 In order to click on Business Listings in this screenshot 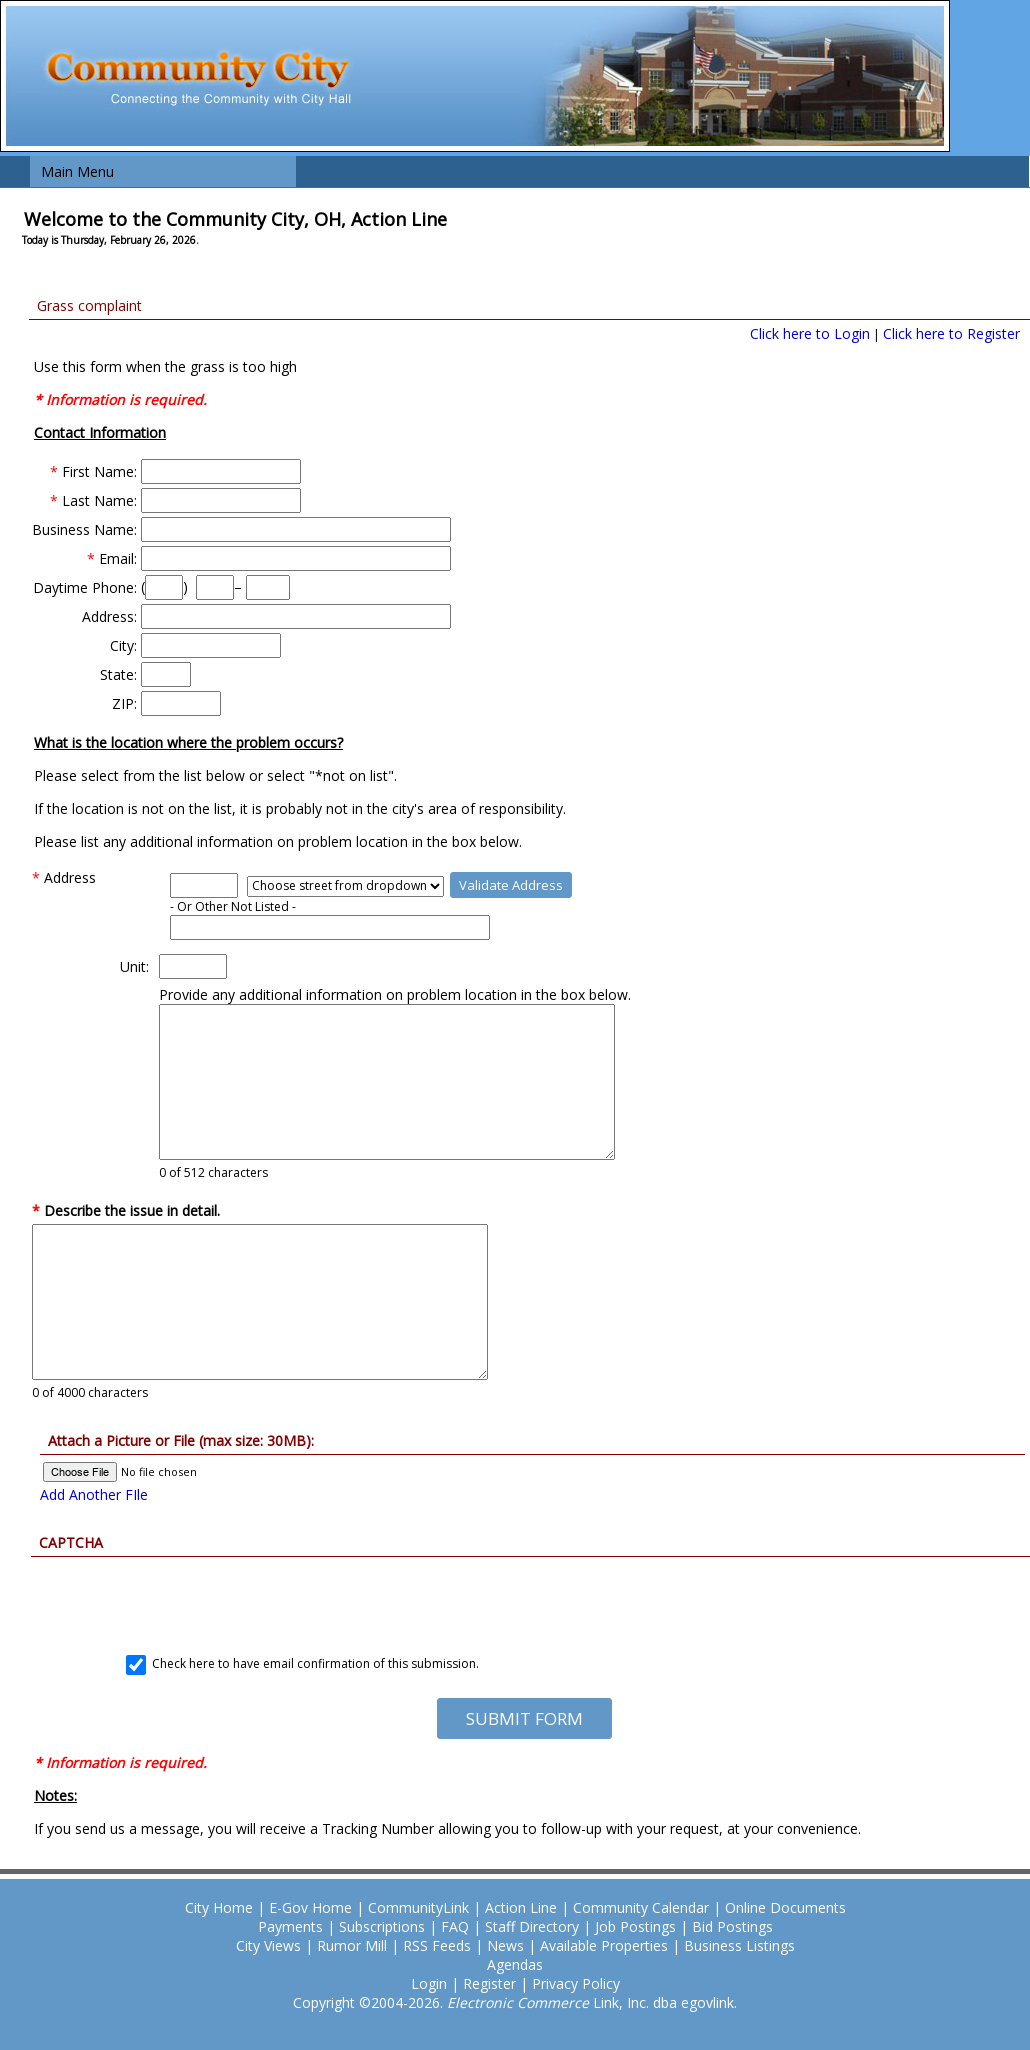, I will do `click(739, 1945)`.